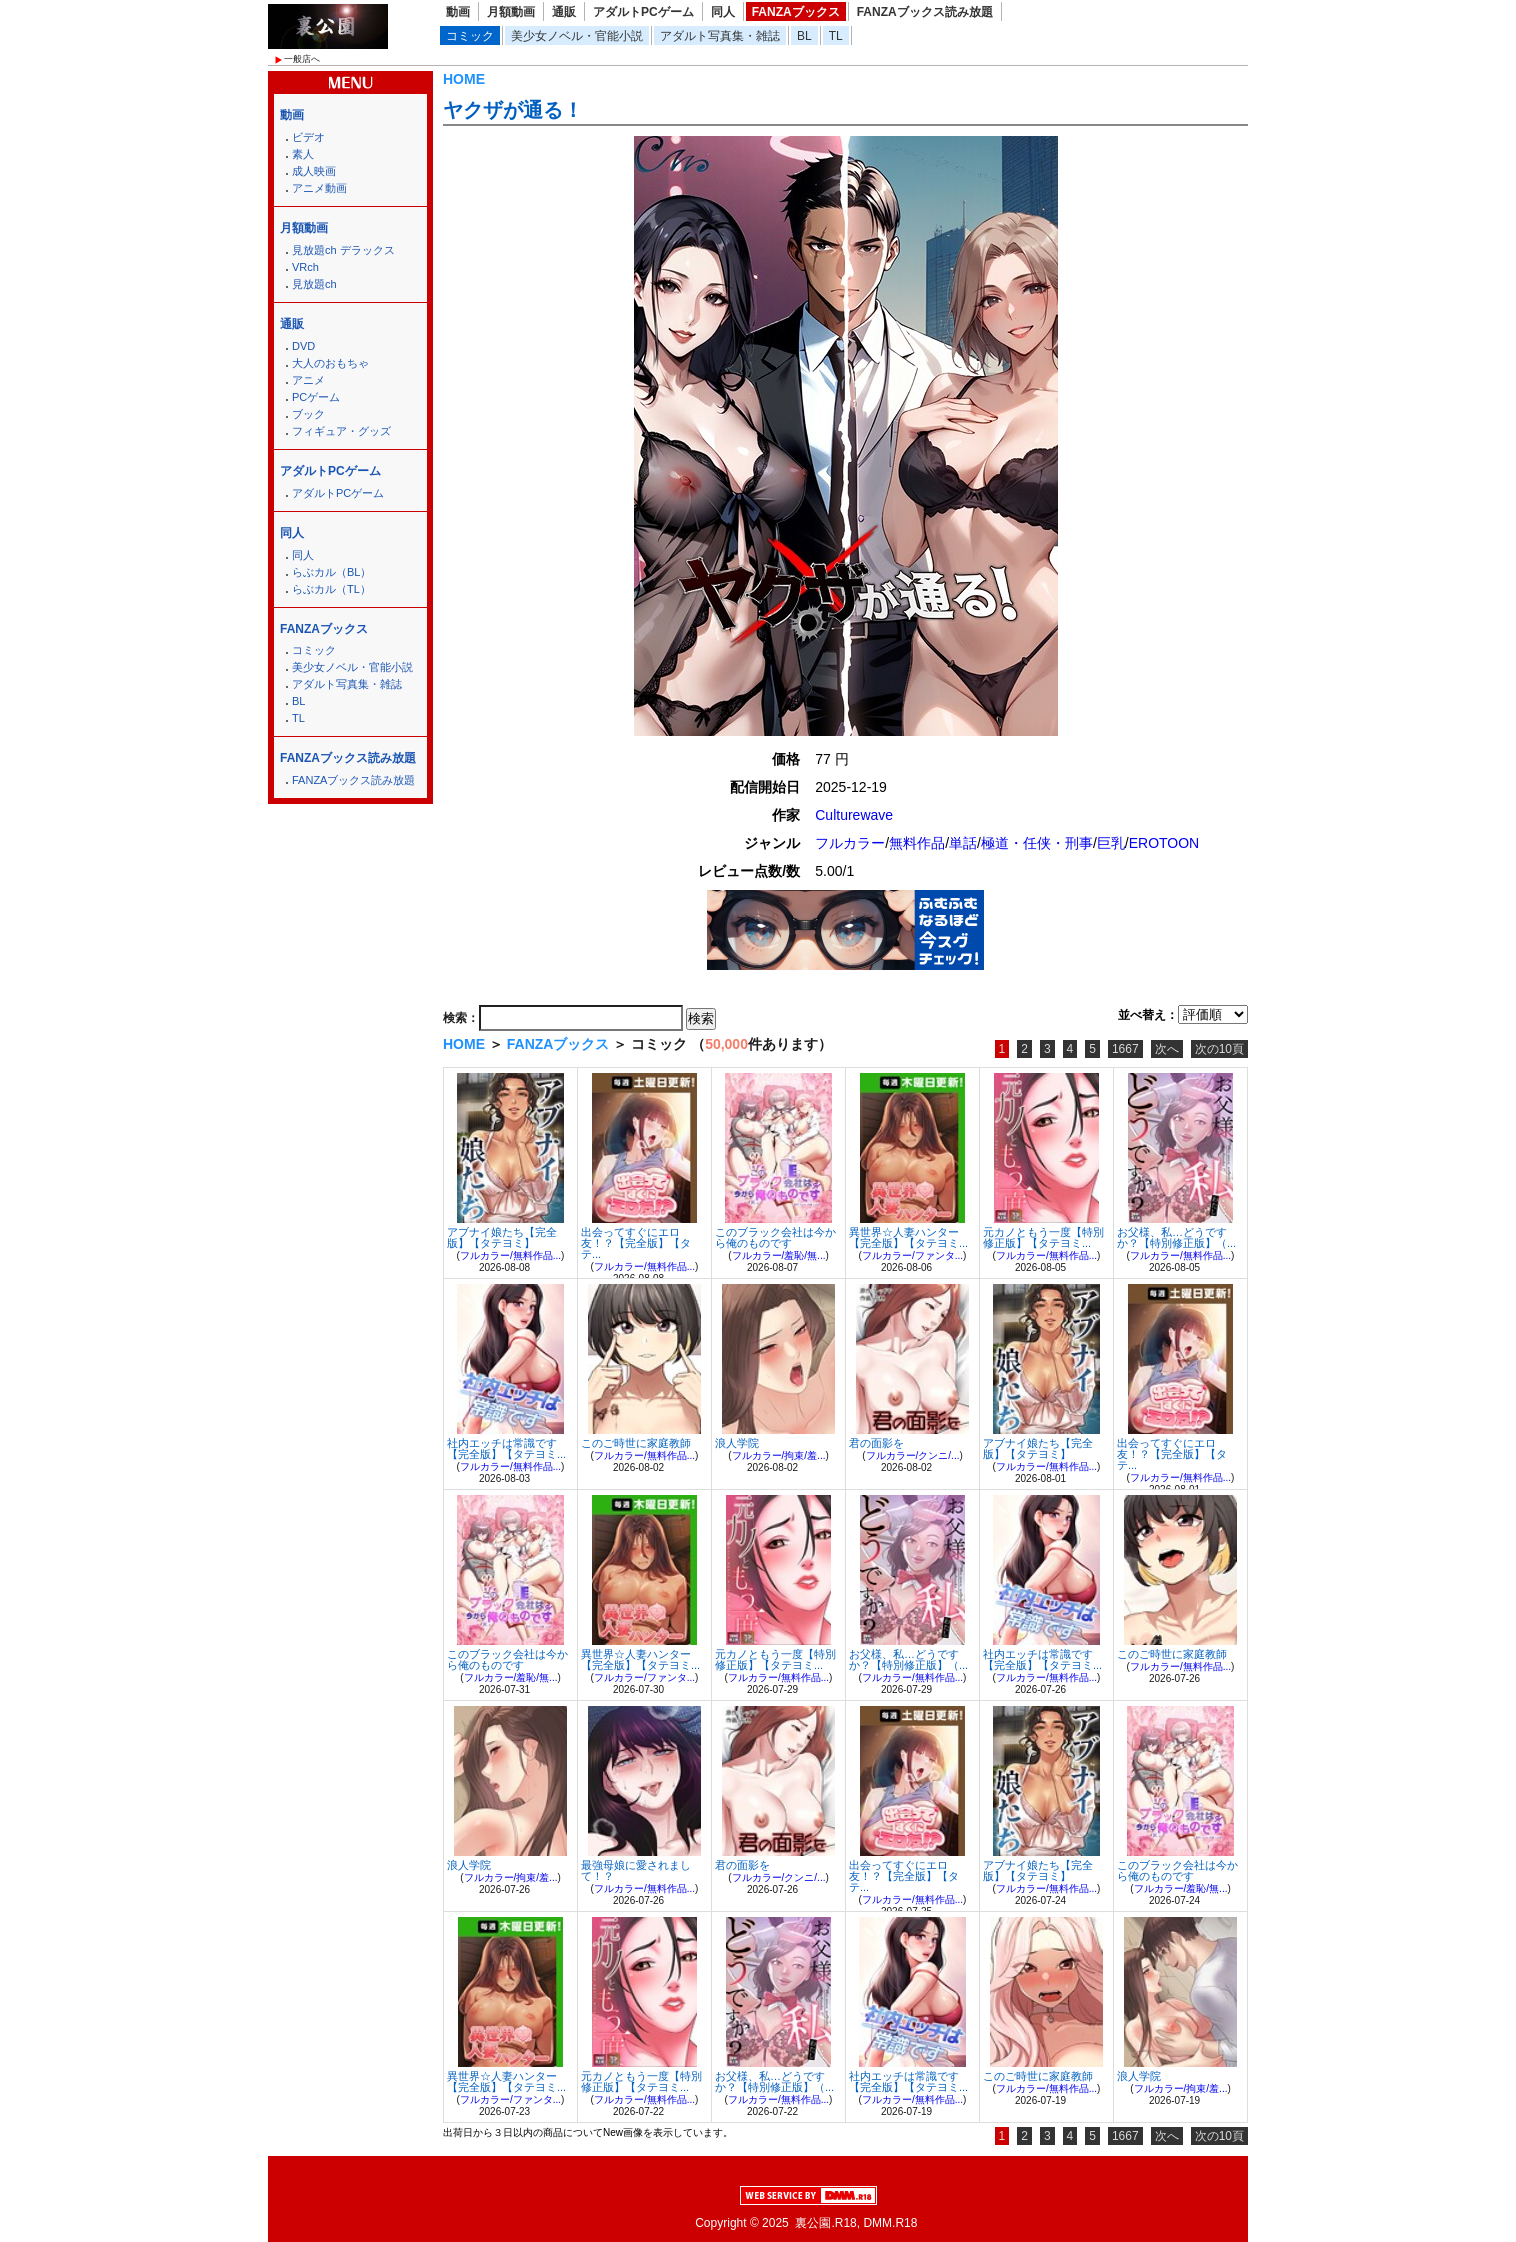 This screenshot has height=2242, width=1516. Describe the element at coordinates (963, 843) in the screenshot. I see `単話` at that location.